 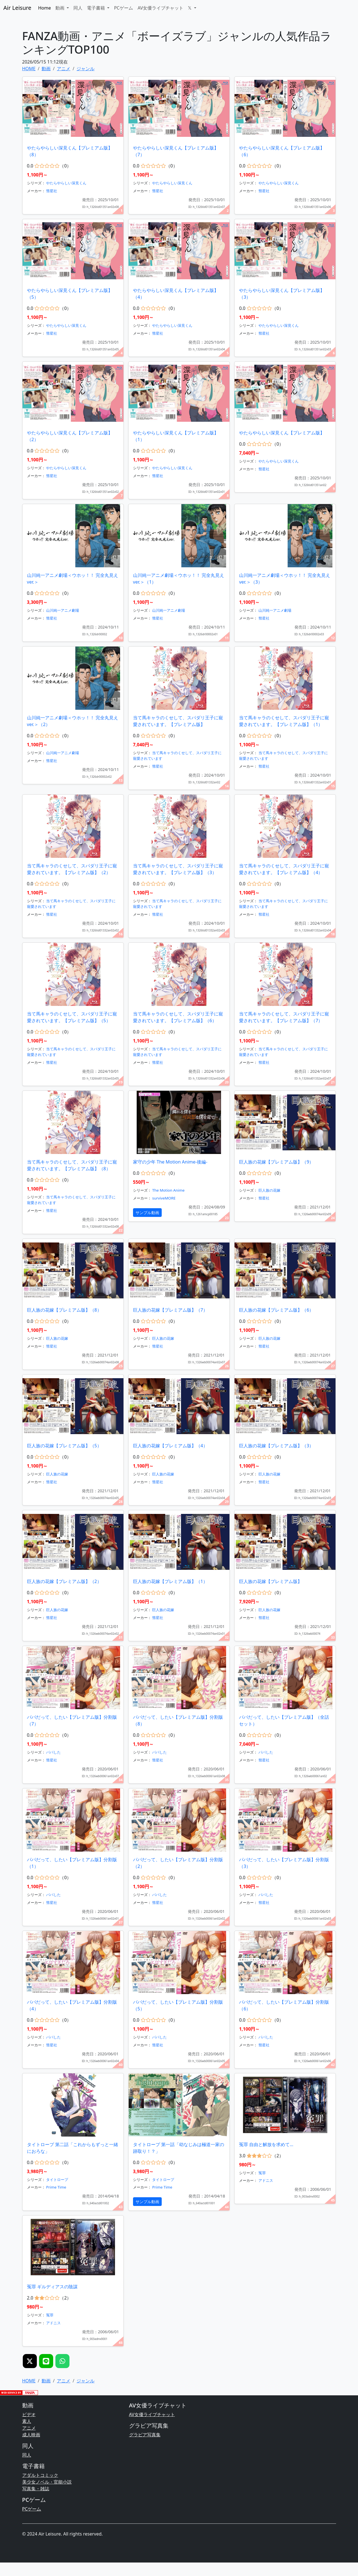 I want to click on 巨人族の花嫁【プレミアム版】（6）, so click(x=276, y=1310).